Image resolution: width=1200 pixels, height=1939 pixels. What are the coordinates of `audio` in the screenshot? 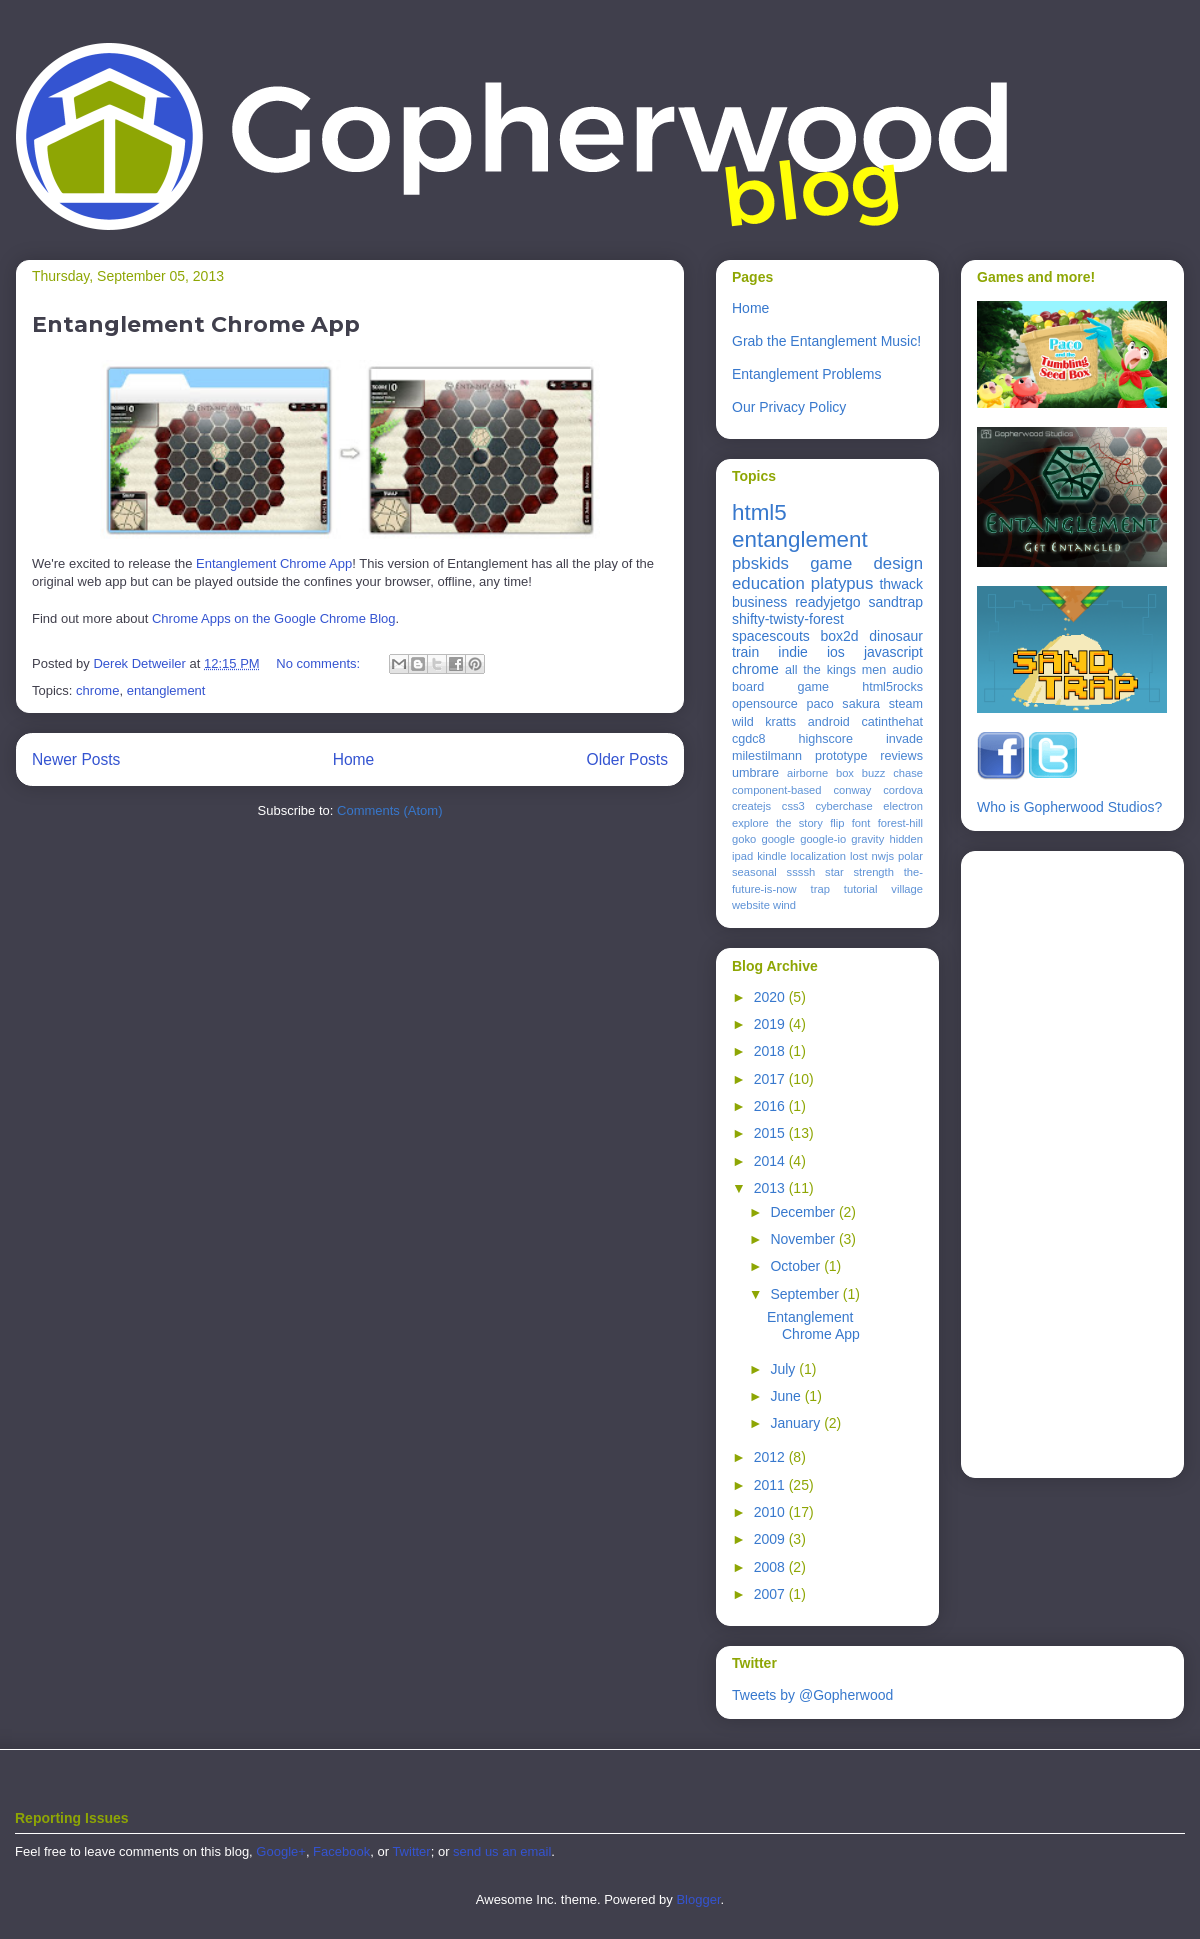 It's located at (907, 670).